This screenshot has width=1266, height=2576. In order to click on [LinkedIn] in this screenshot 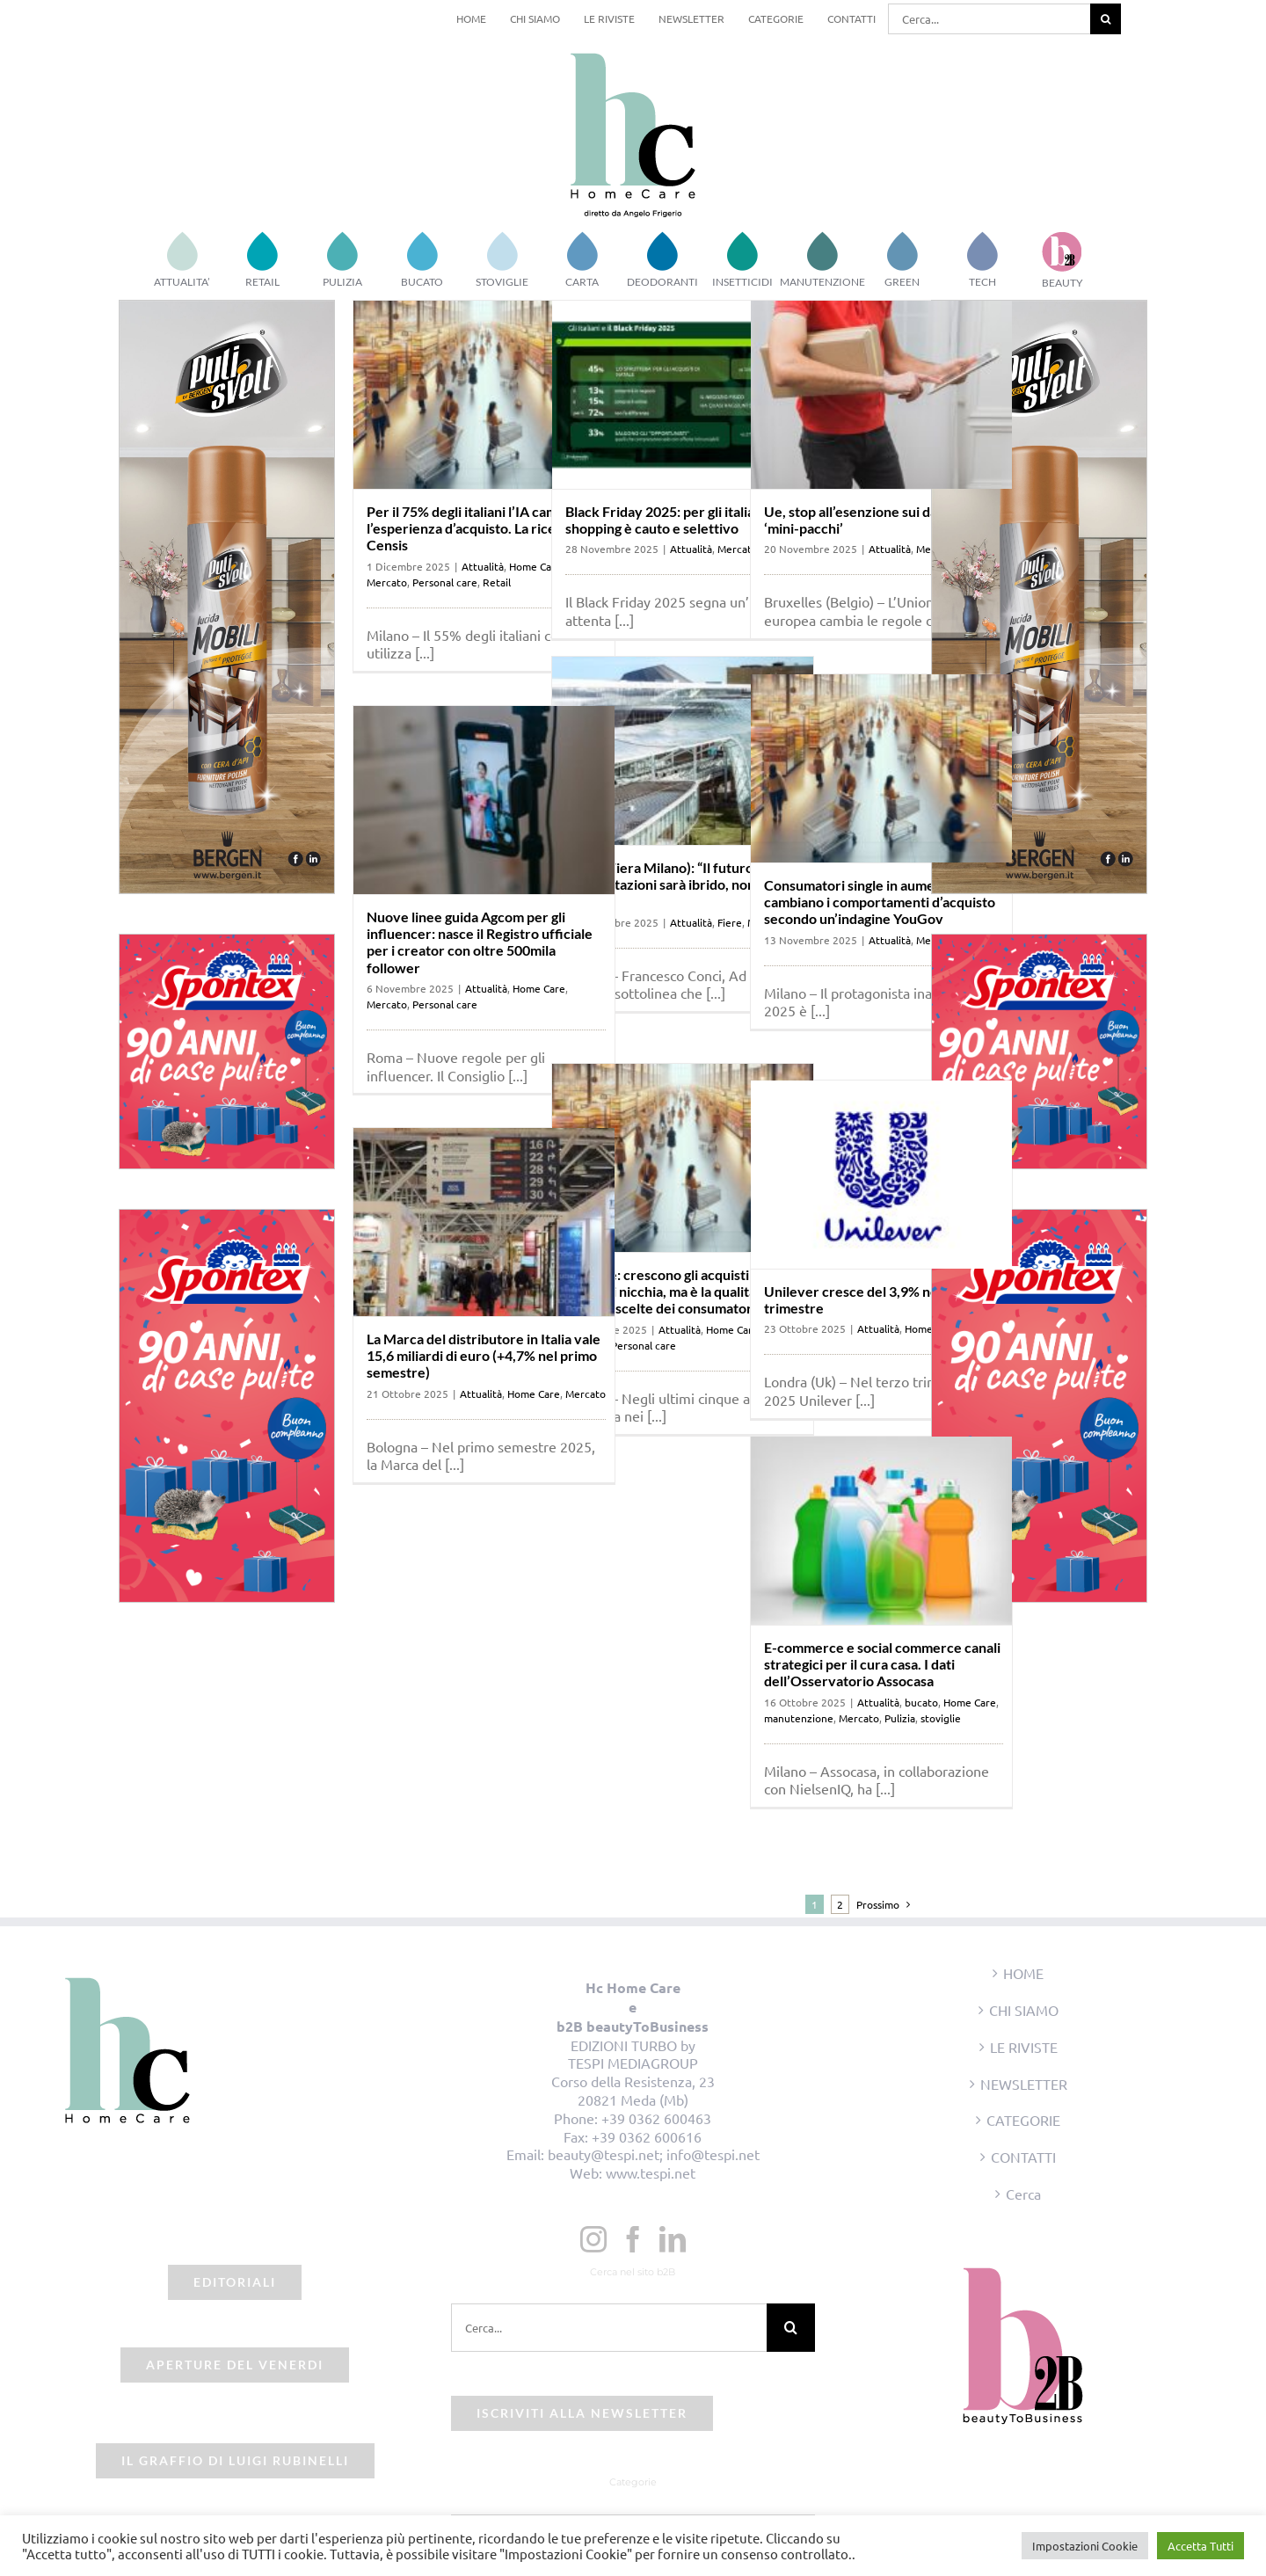, I will do `click(672, 2239)`.